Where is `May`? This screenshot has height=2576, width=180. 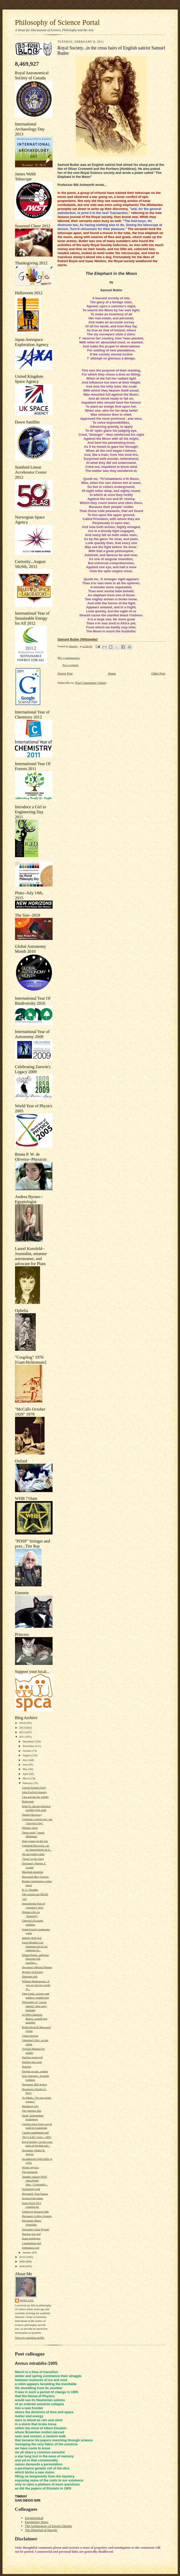
May is located at coordinates (25, 1769).